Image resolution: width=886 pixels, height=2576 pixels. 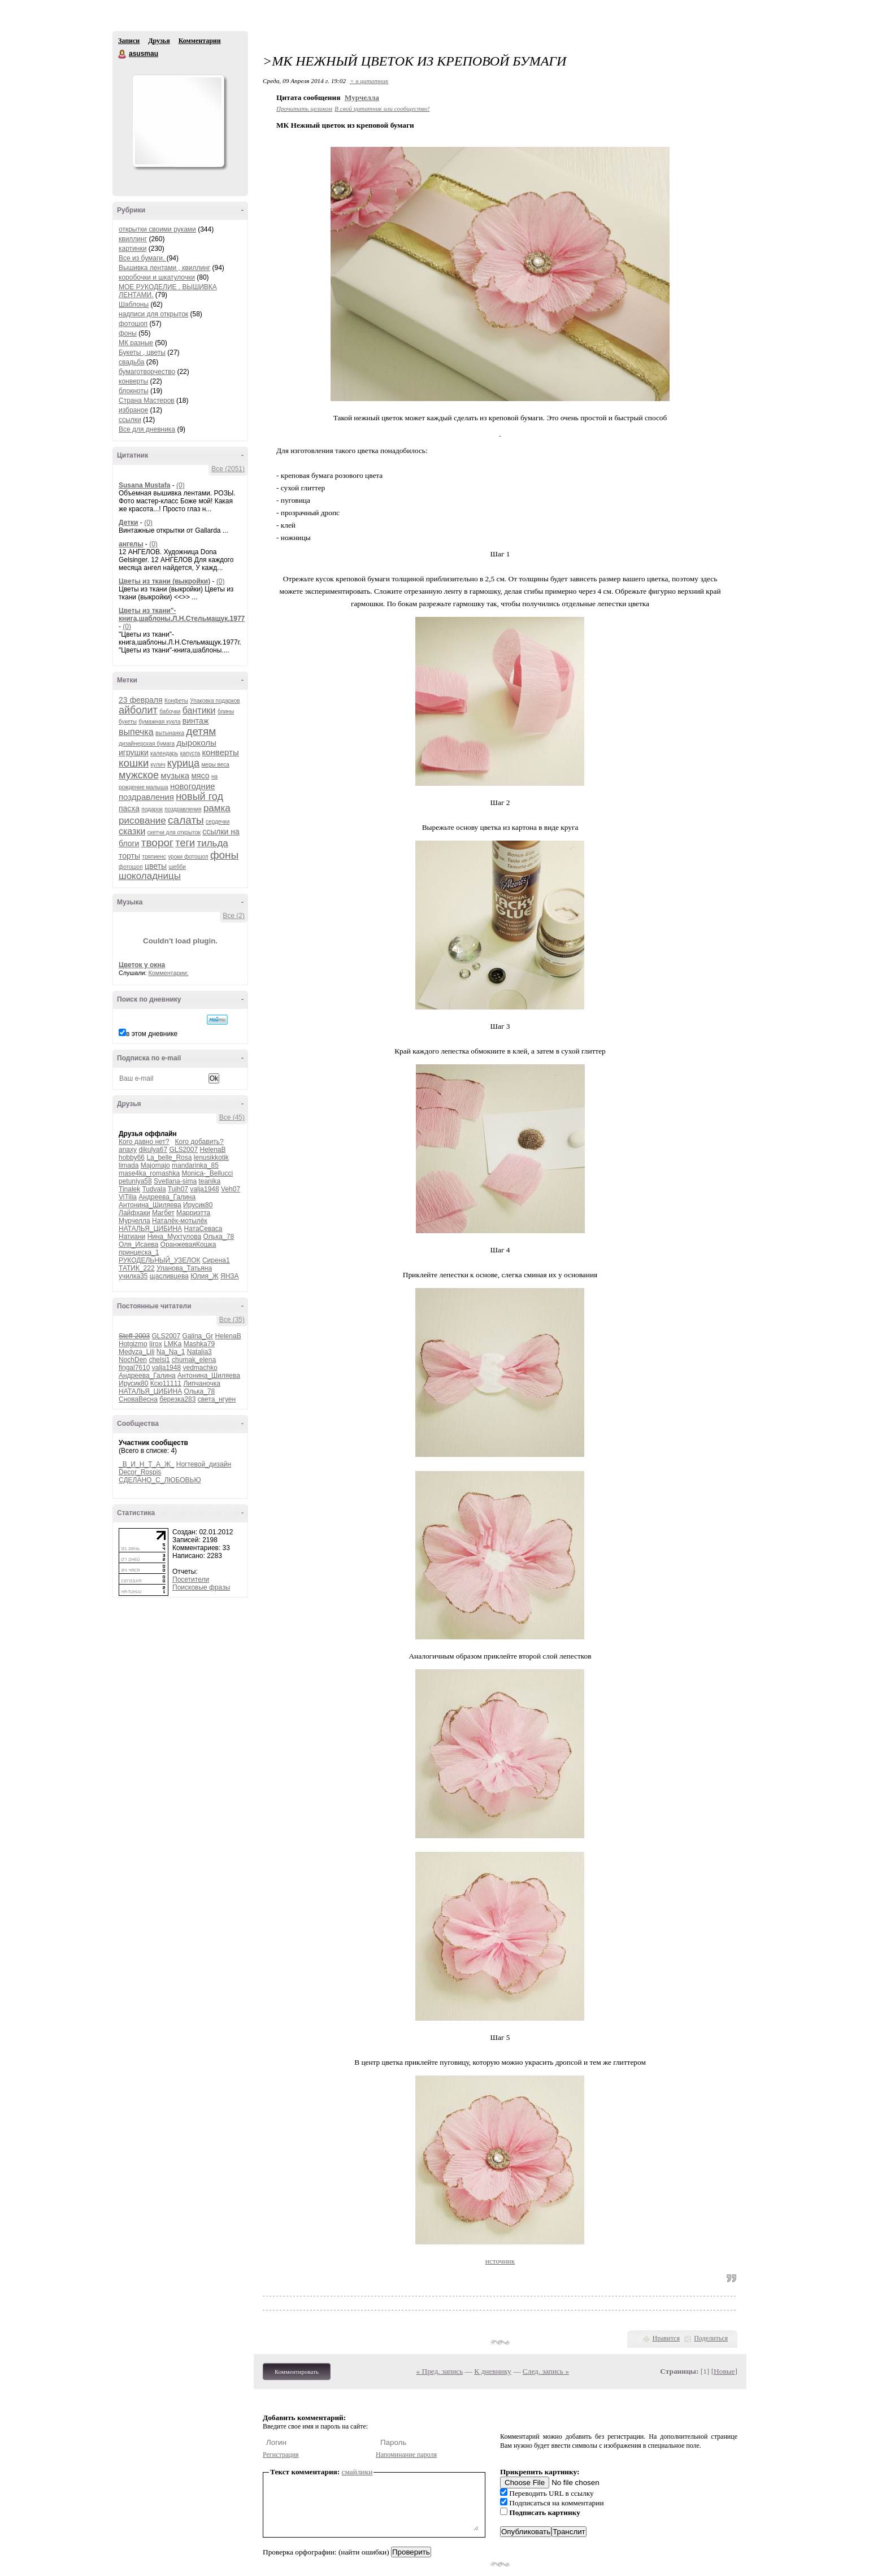 I want to click on блокноты, so click(x=134, y=391).